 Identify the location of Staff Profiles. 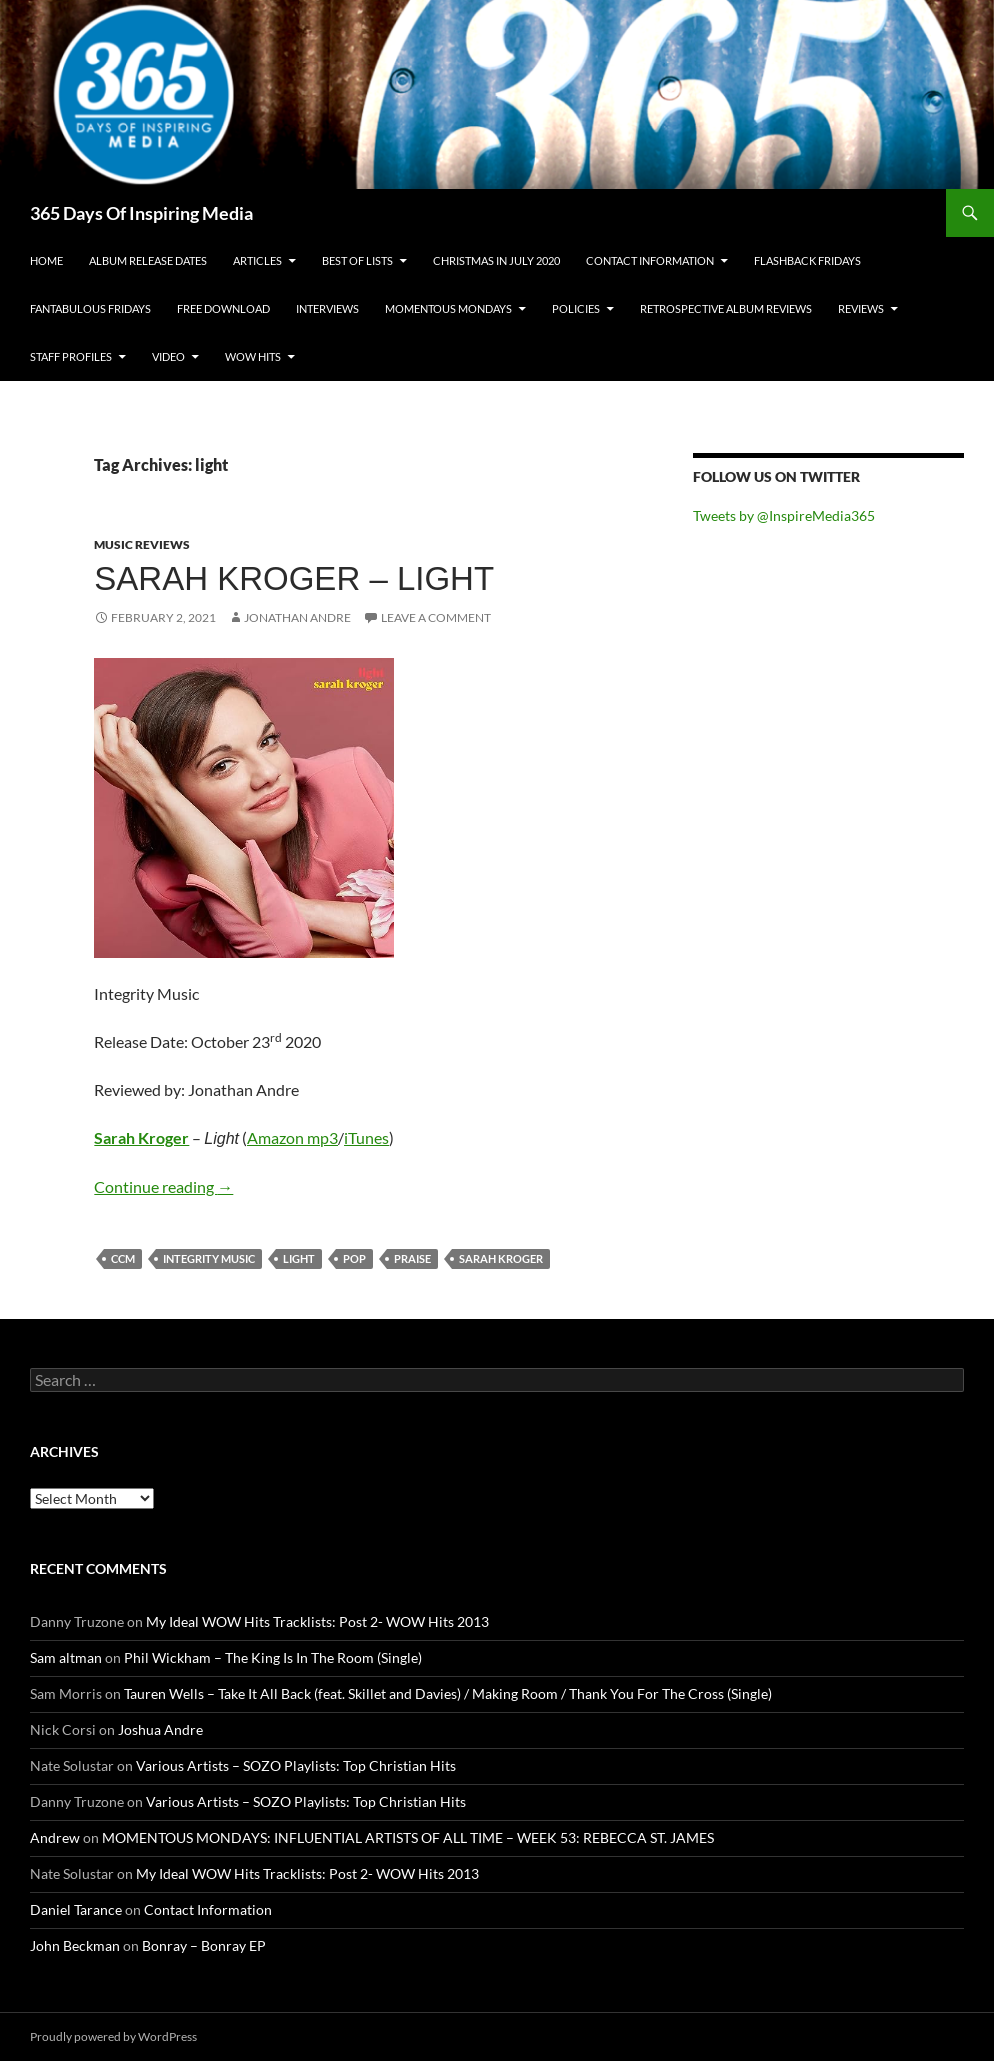
(71, 356).